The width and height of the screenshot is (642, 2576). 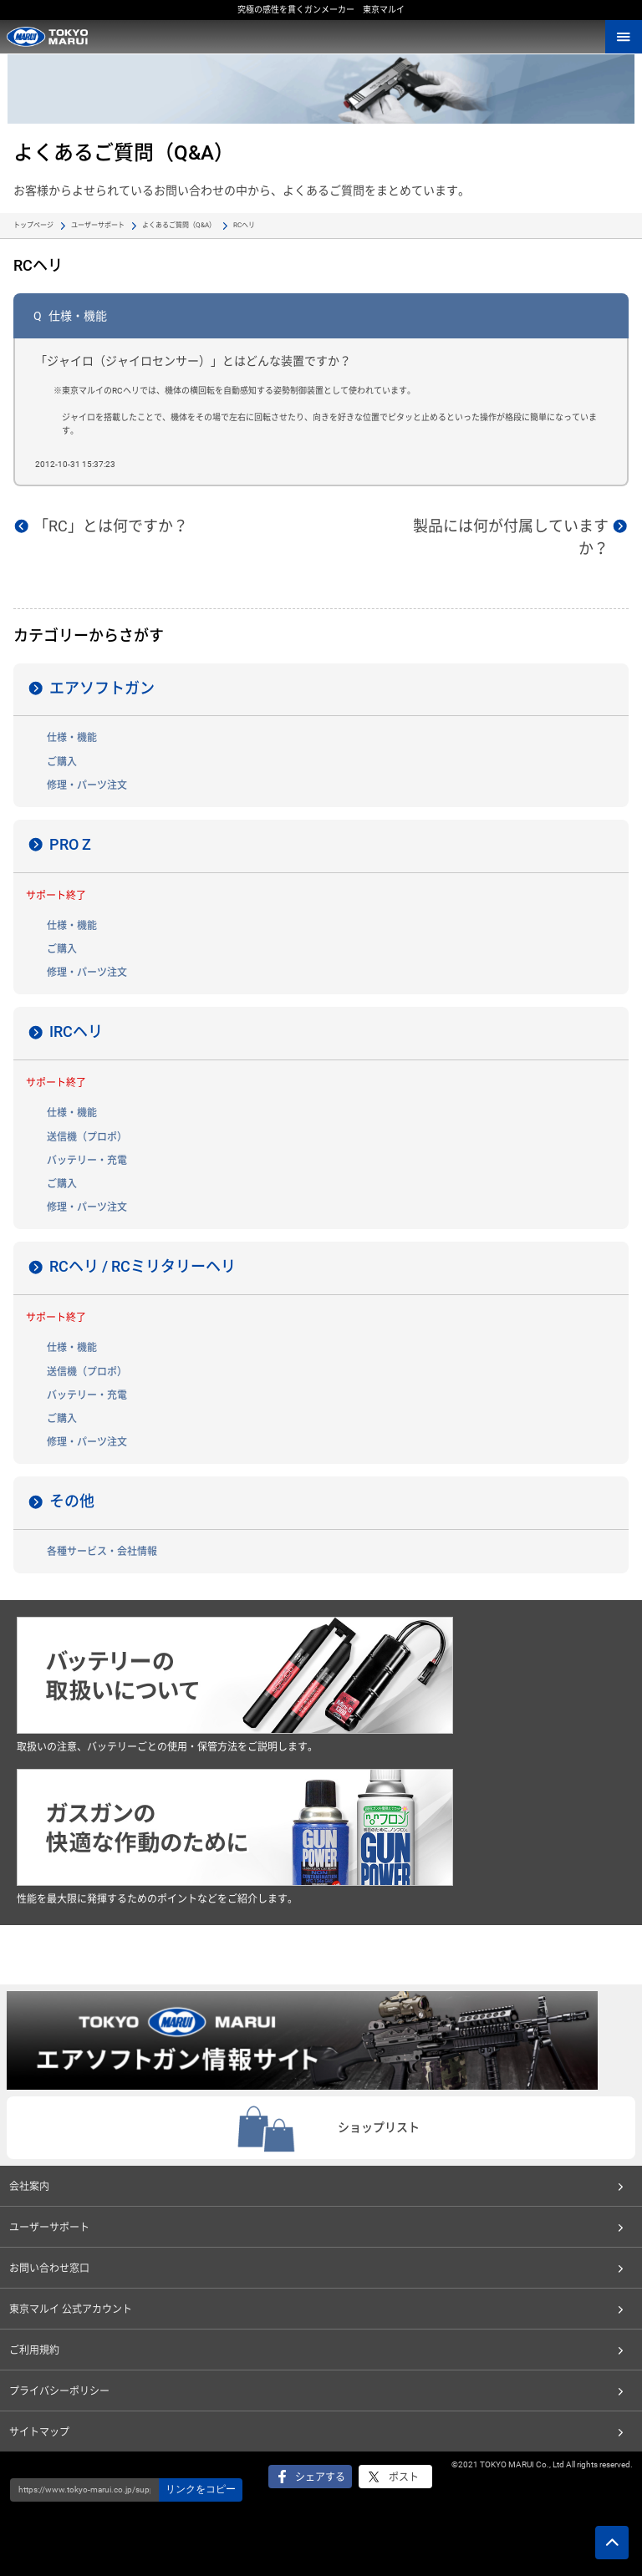 I want to click on 仕様・機能, so click(x=72, y=738).